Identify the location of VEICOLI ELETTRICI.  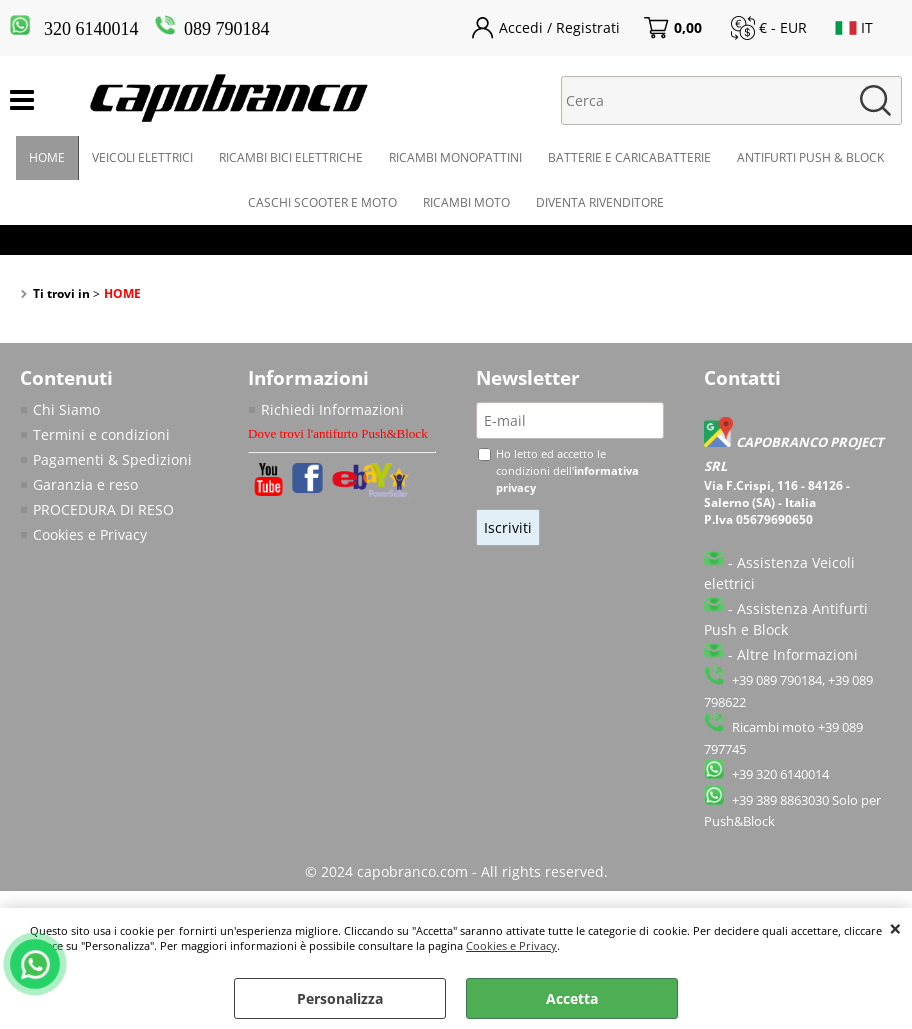
(142, 157).